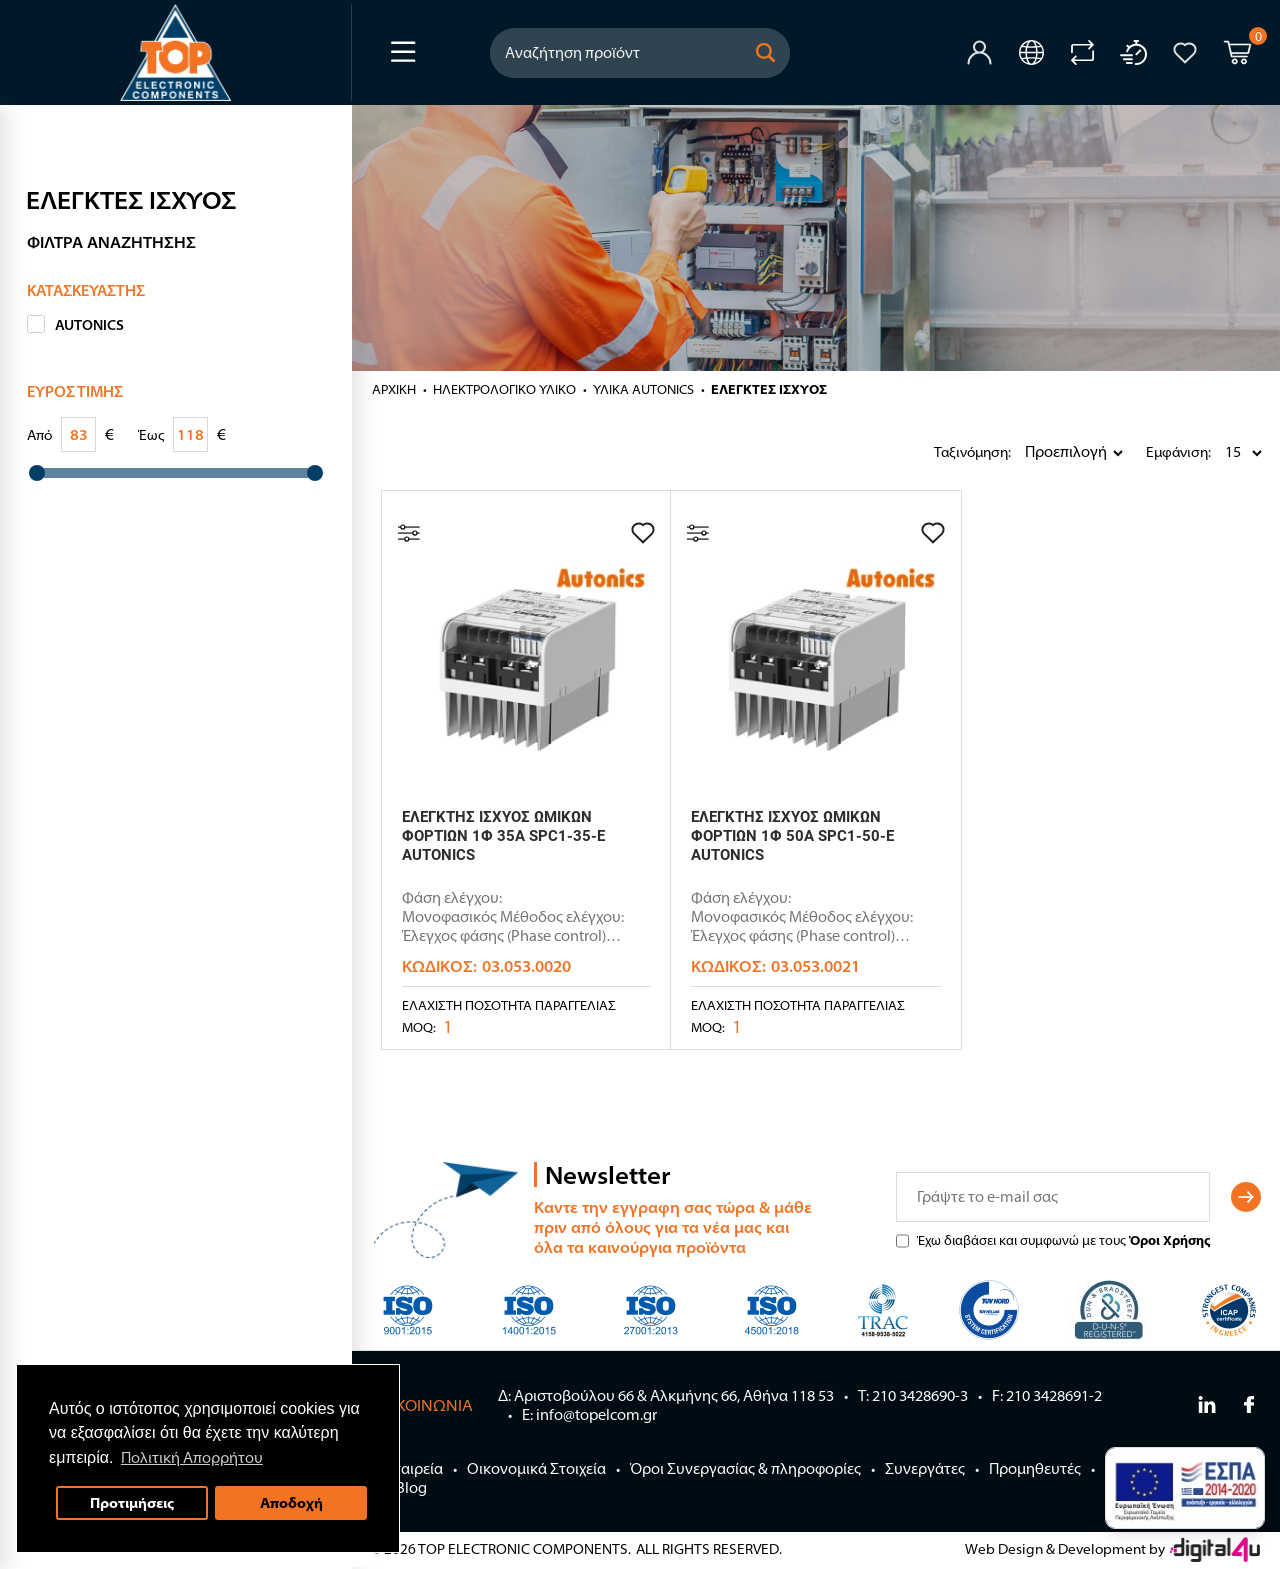  Describe the element at coordinates (643, 389) in the screenshot. I see `ΥΛΙΚΑ AUTONICS` at that location.